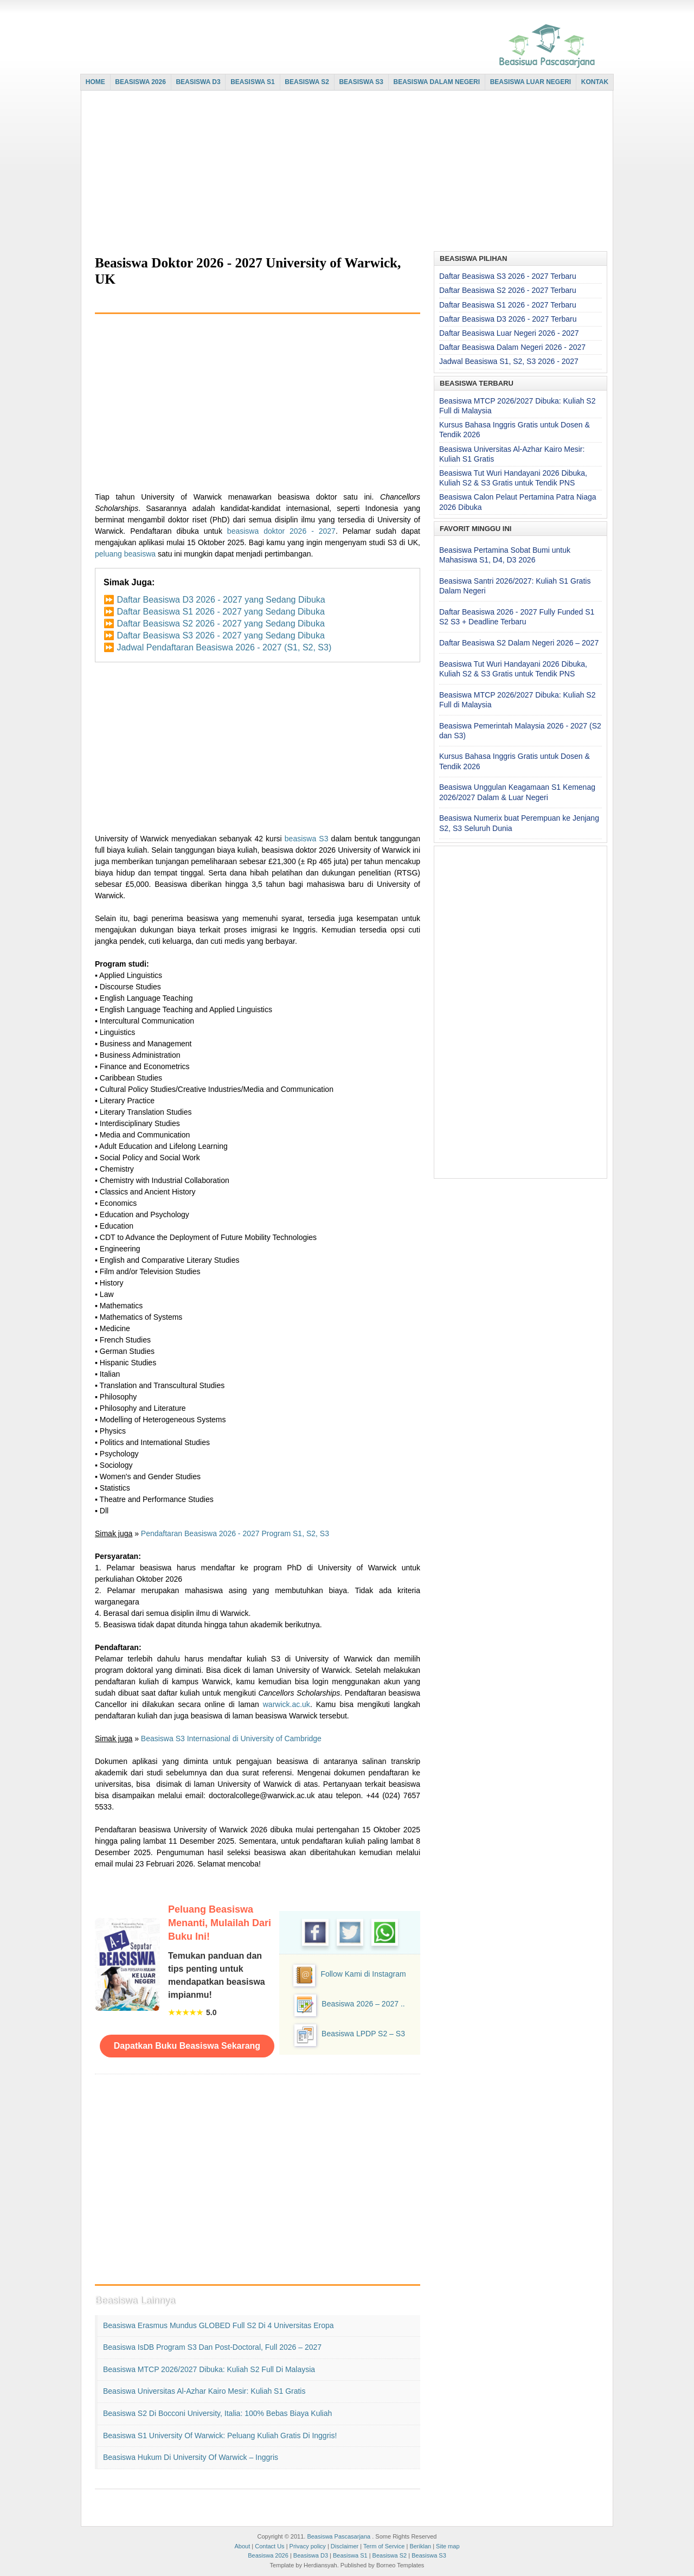 This screenshot has width=694, height=2576. I want to click on HOME, so click(95, 82).